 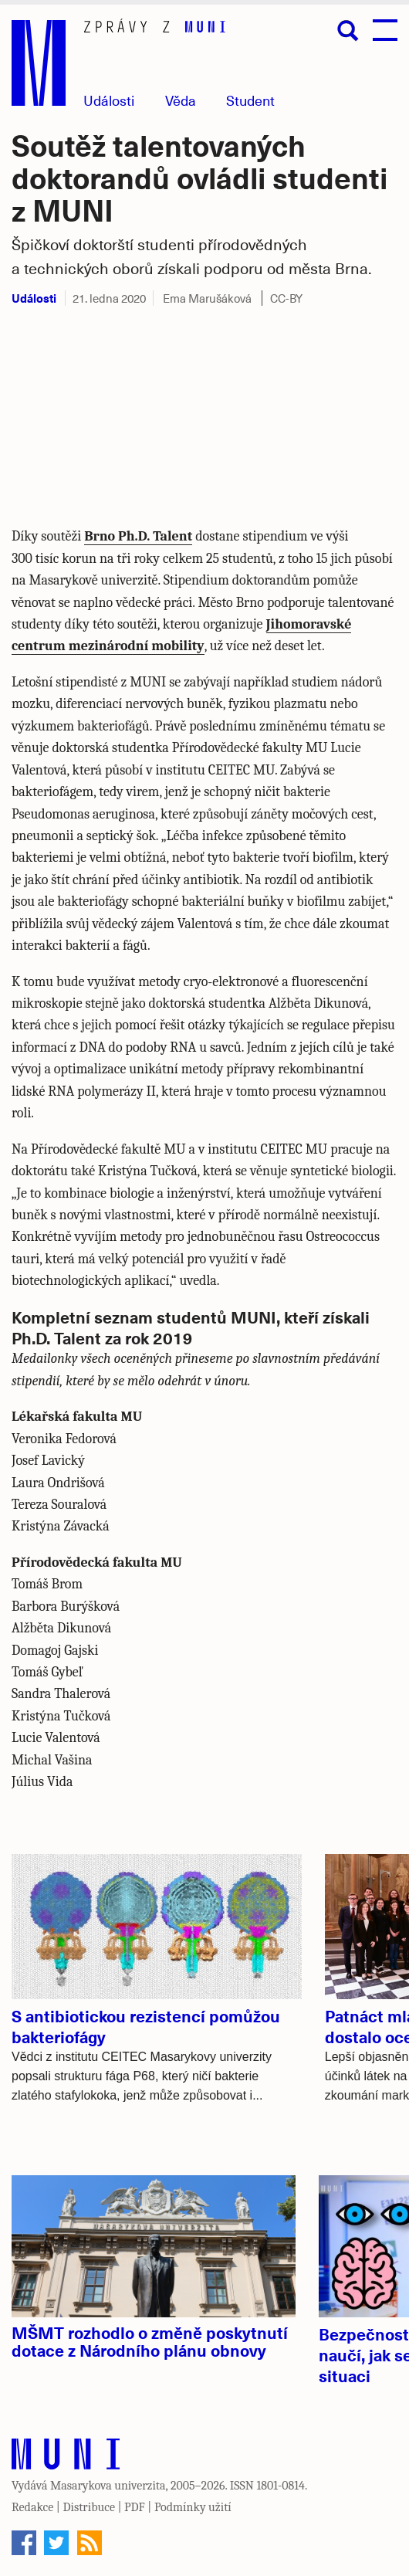 I want to click on Redakce, so click(x=32, y=2507).